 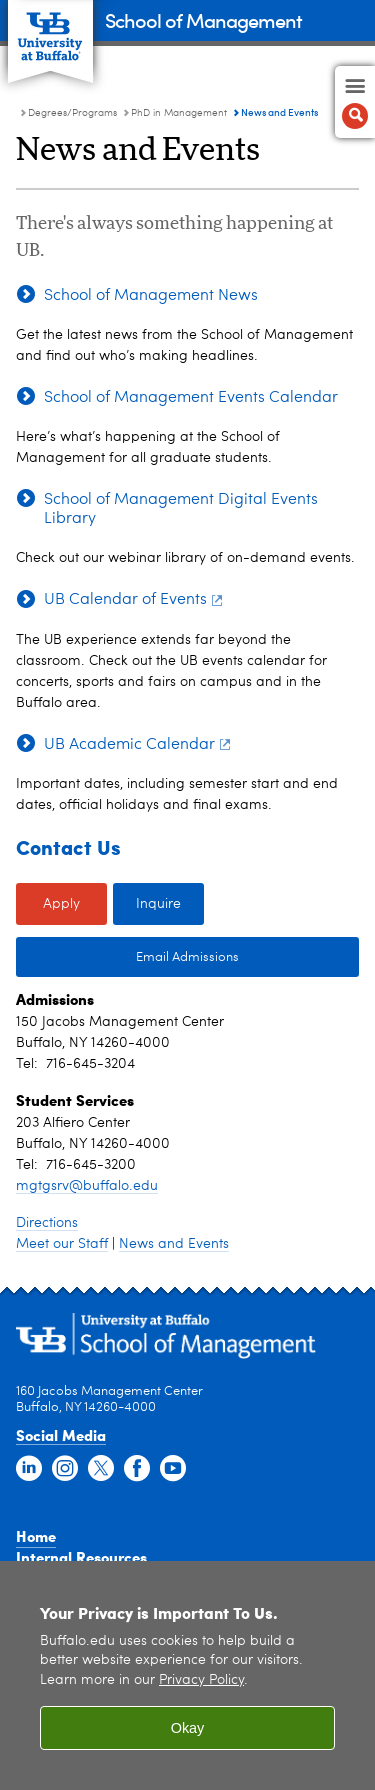 I want to click on mgtgsrv@buffalo.edu, so click(x=87, y=1186).